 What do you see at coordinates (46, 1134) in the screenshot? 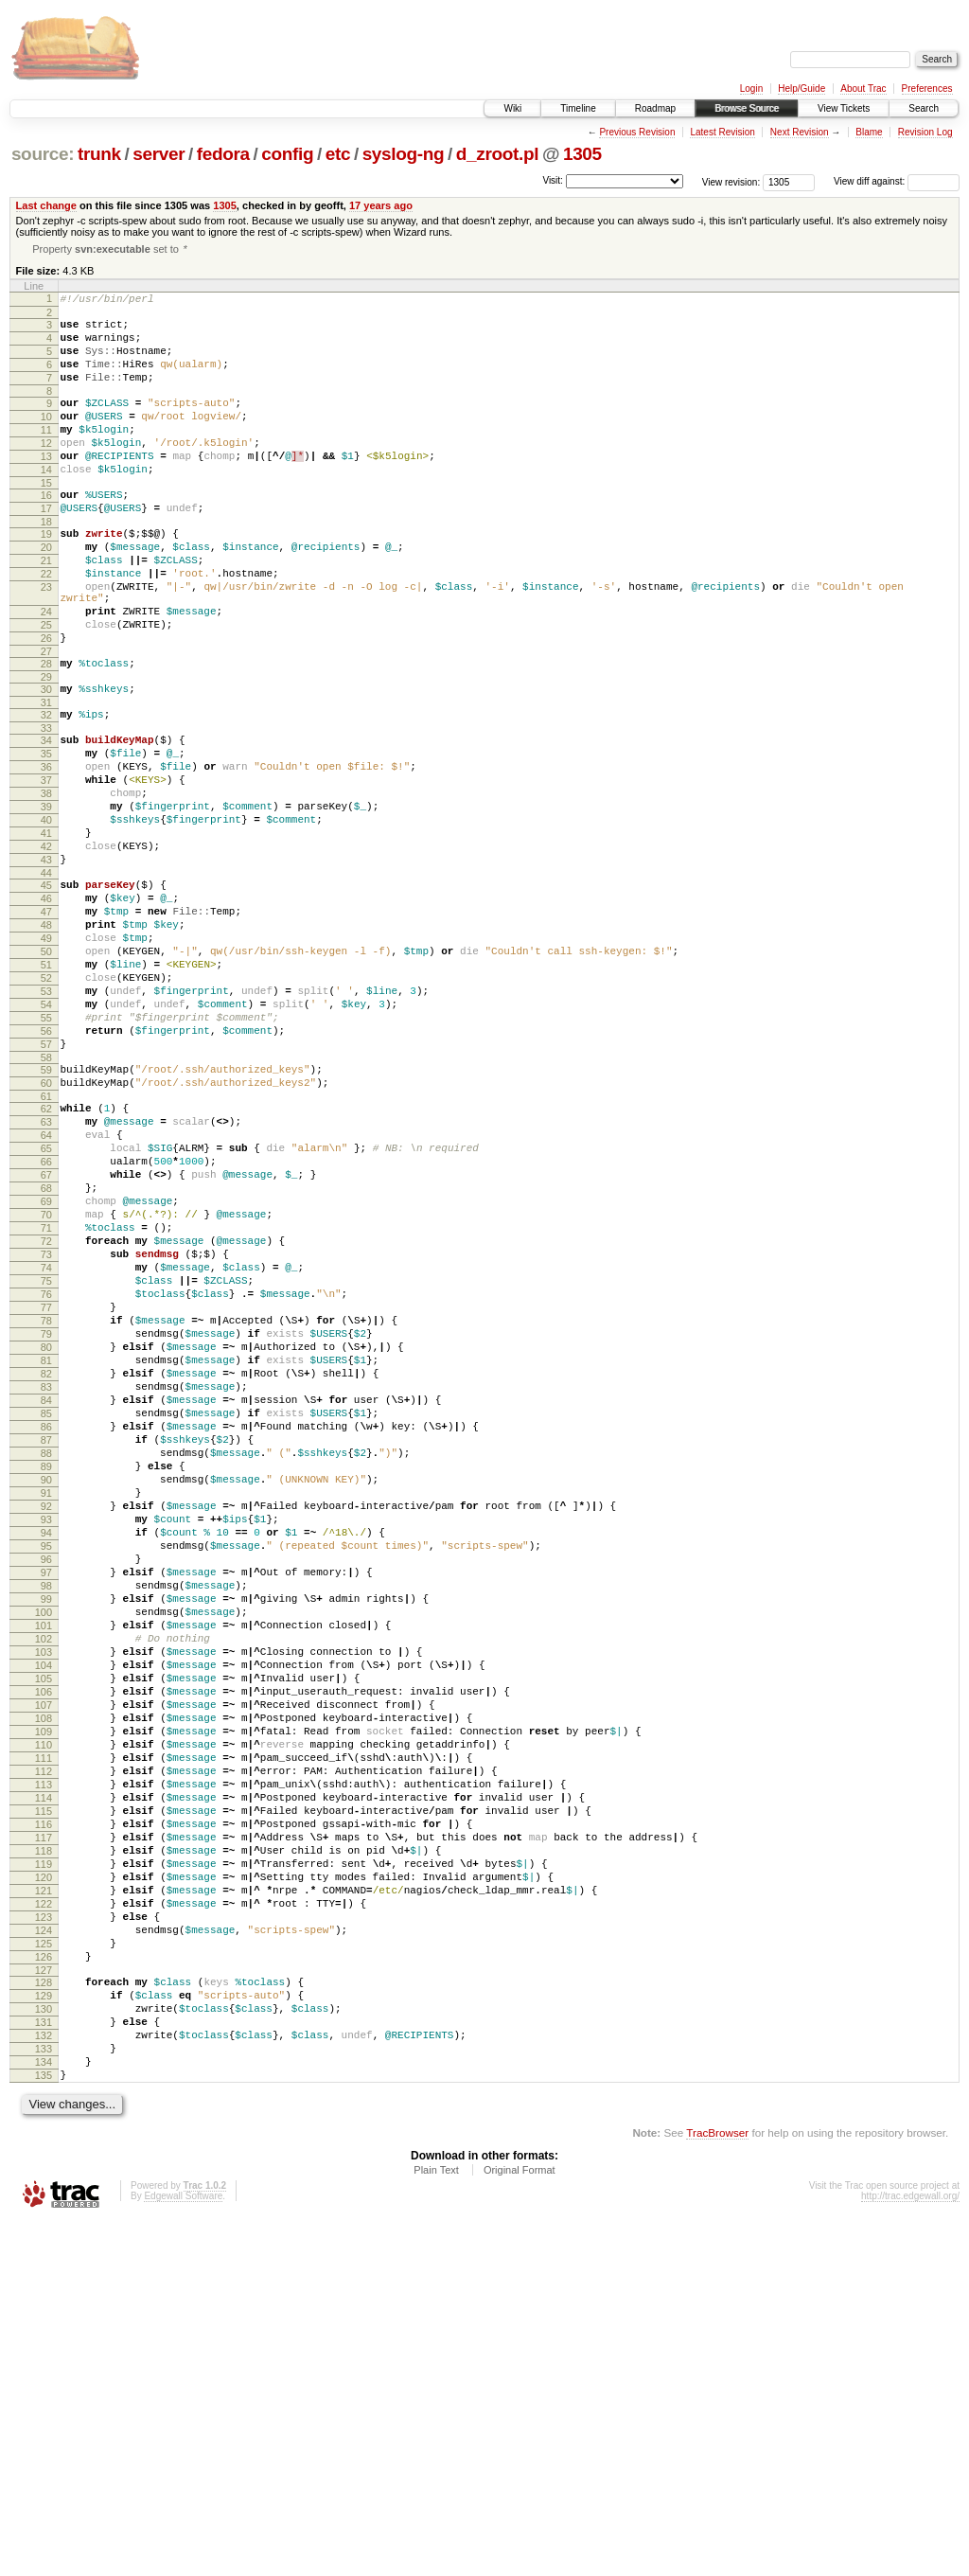
I see `54` at bounding box center [46, 1134].